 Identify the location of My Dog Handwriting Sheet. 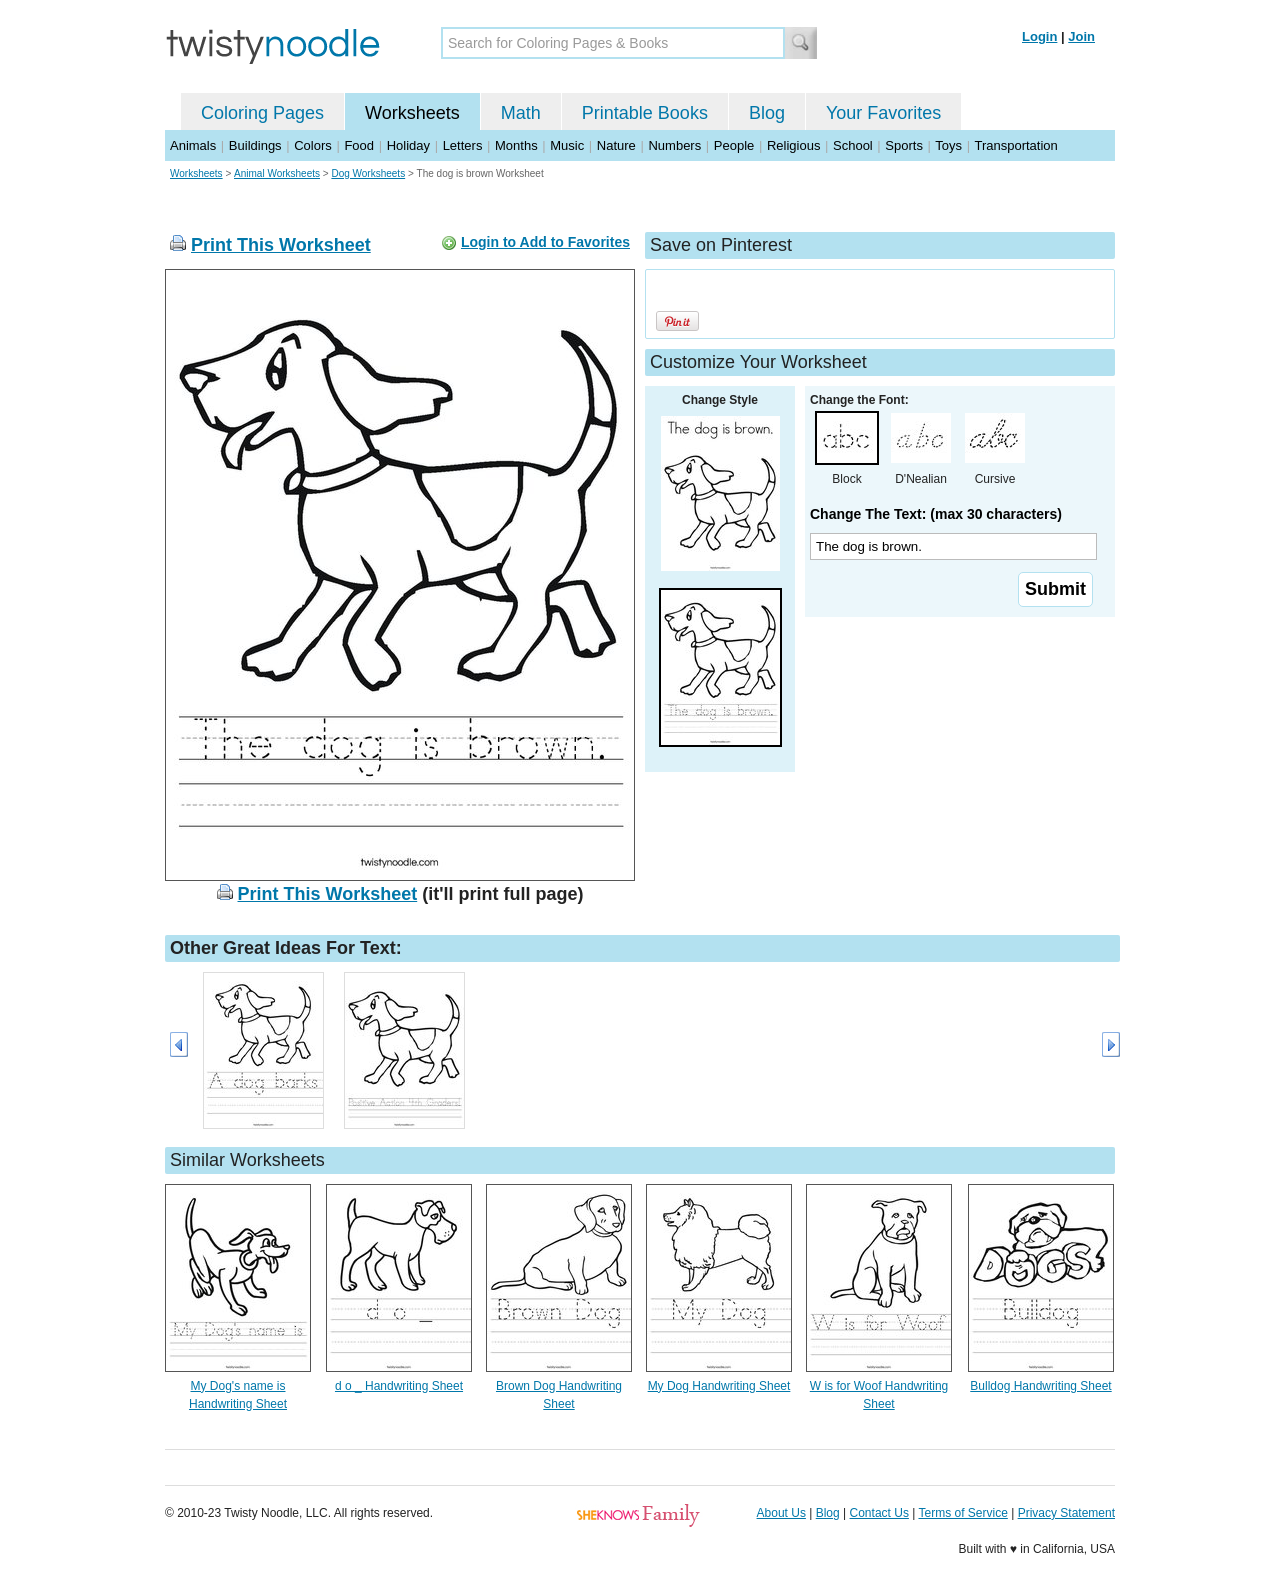
(719, 1386).